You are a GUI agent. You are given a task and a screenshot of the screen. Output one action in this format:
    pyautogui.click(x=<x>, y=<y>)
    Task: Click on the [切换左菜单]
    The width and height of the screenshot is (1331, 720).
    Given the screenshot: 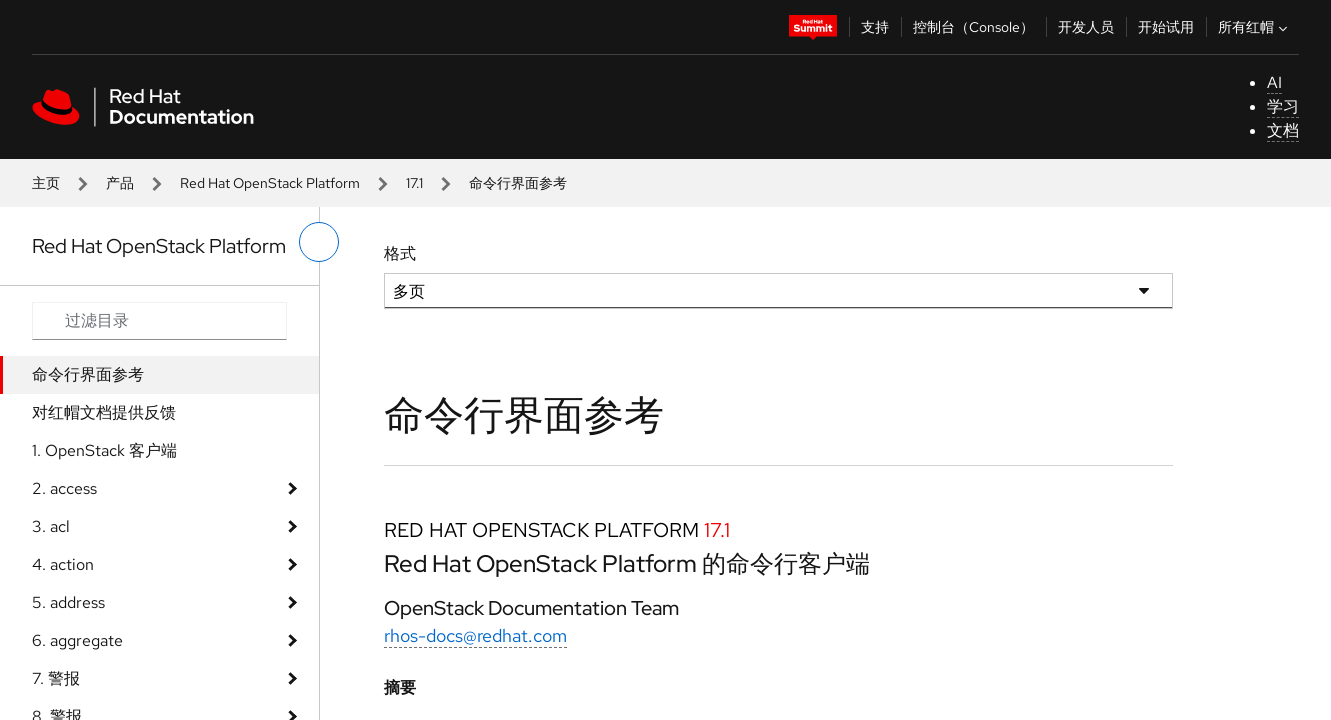 What is the action you would take?
    pyautogui.click(x=319, y=242)
    